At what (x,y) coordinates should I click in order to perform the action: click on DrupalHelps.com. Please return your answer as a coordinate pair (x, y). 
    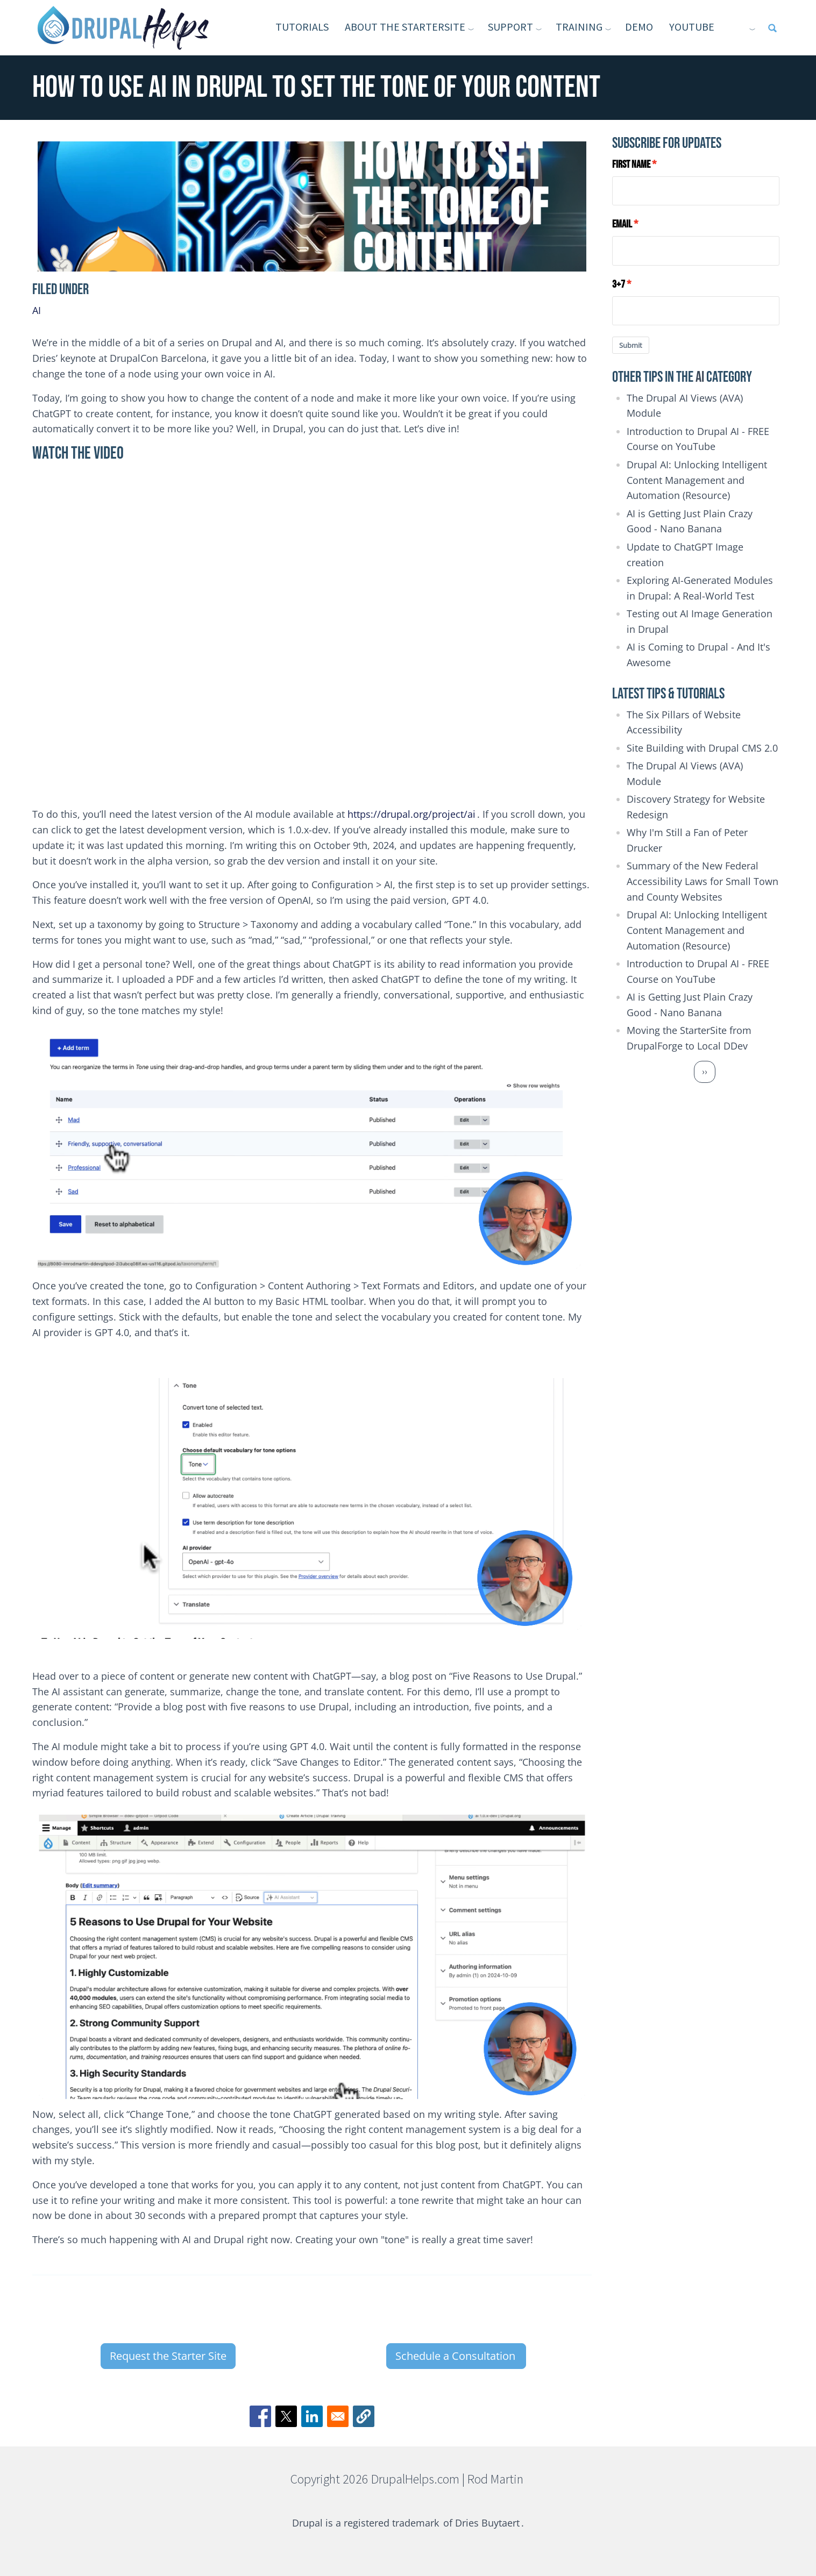
    Looking at the image, I should click on (415, 2479).